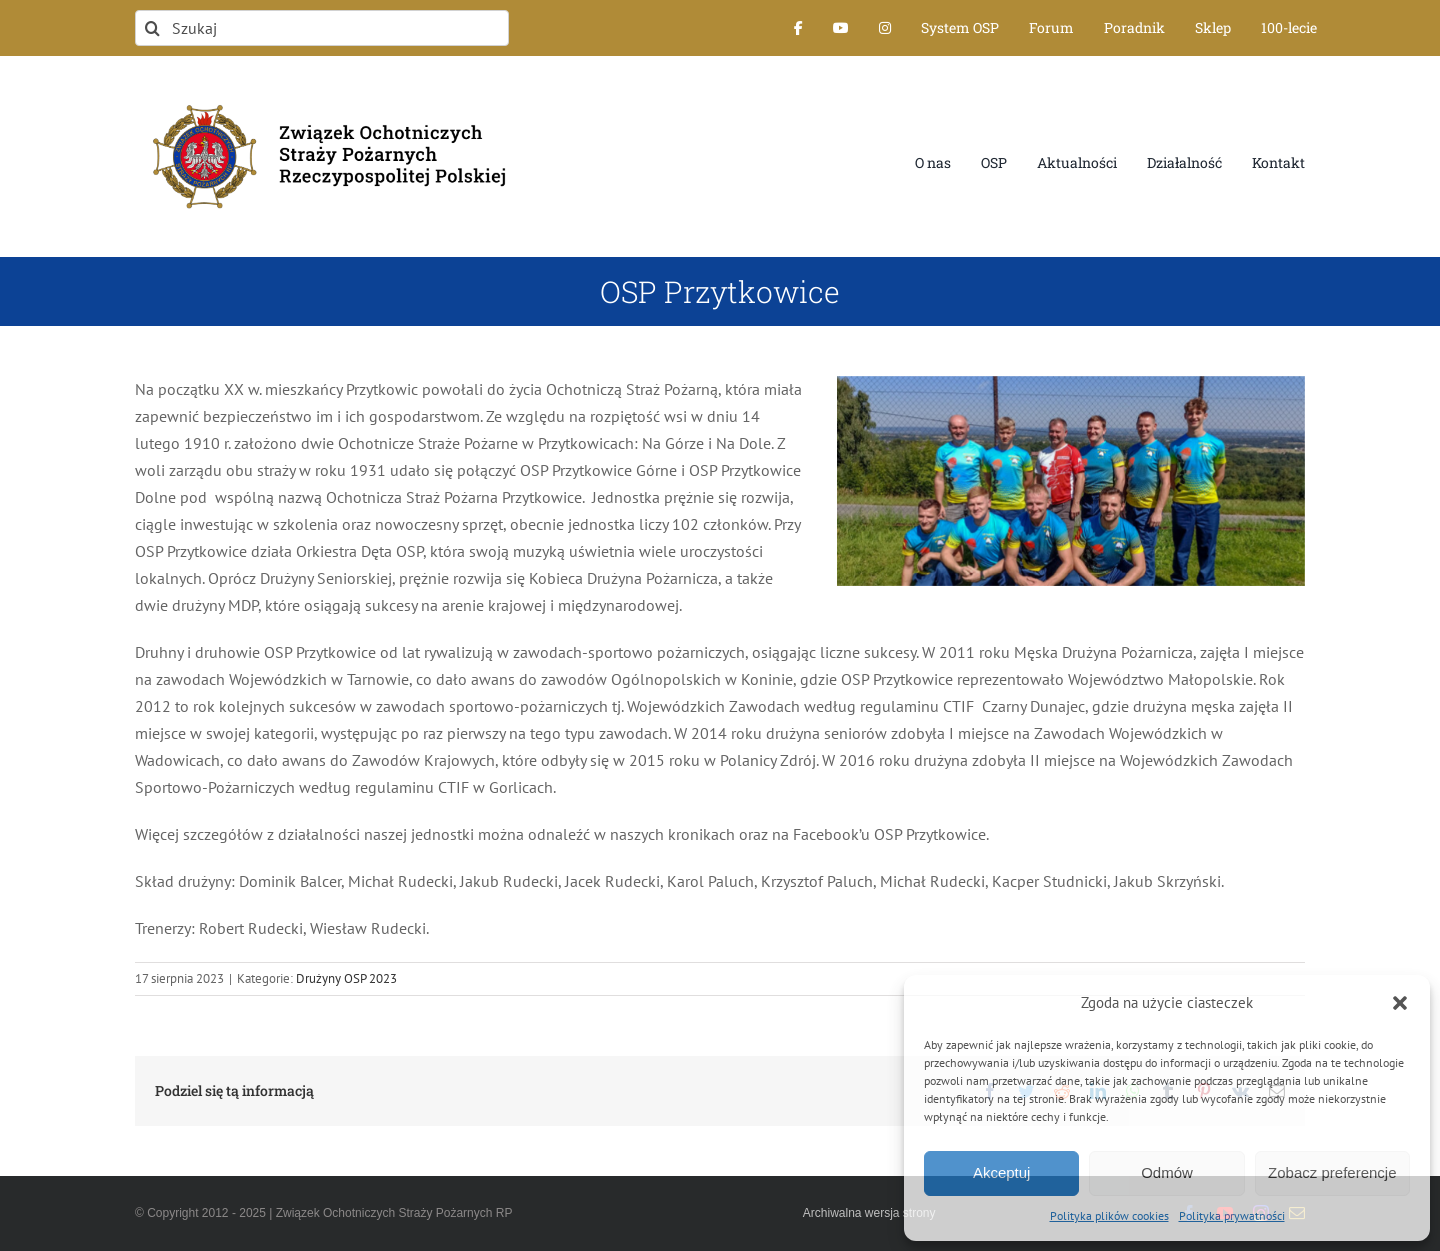  I want to click on [Szukaj], so click(322, 28).